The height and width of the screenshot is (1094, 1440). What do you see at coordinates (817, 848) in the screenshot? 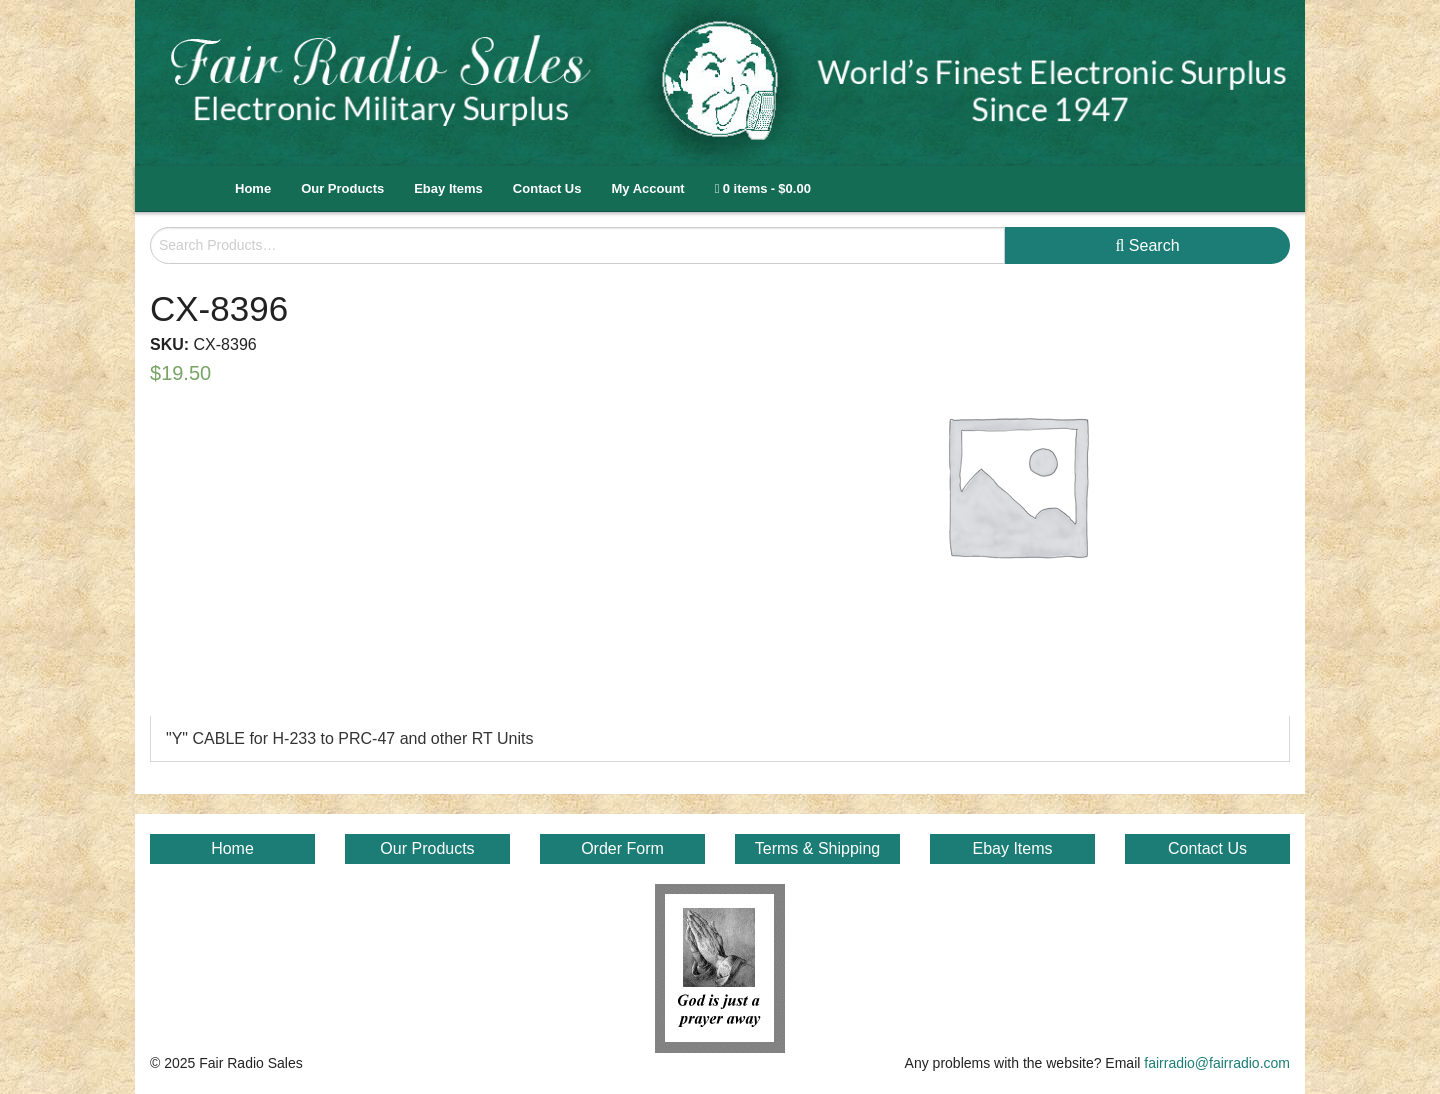
I see `Terms & Shipping` at bounding box center [817, 848].